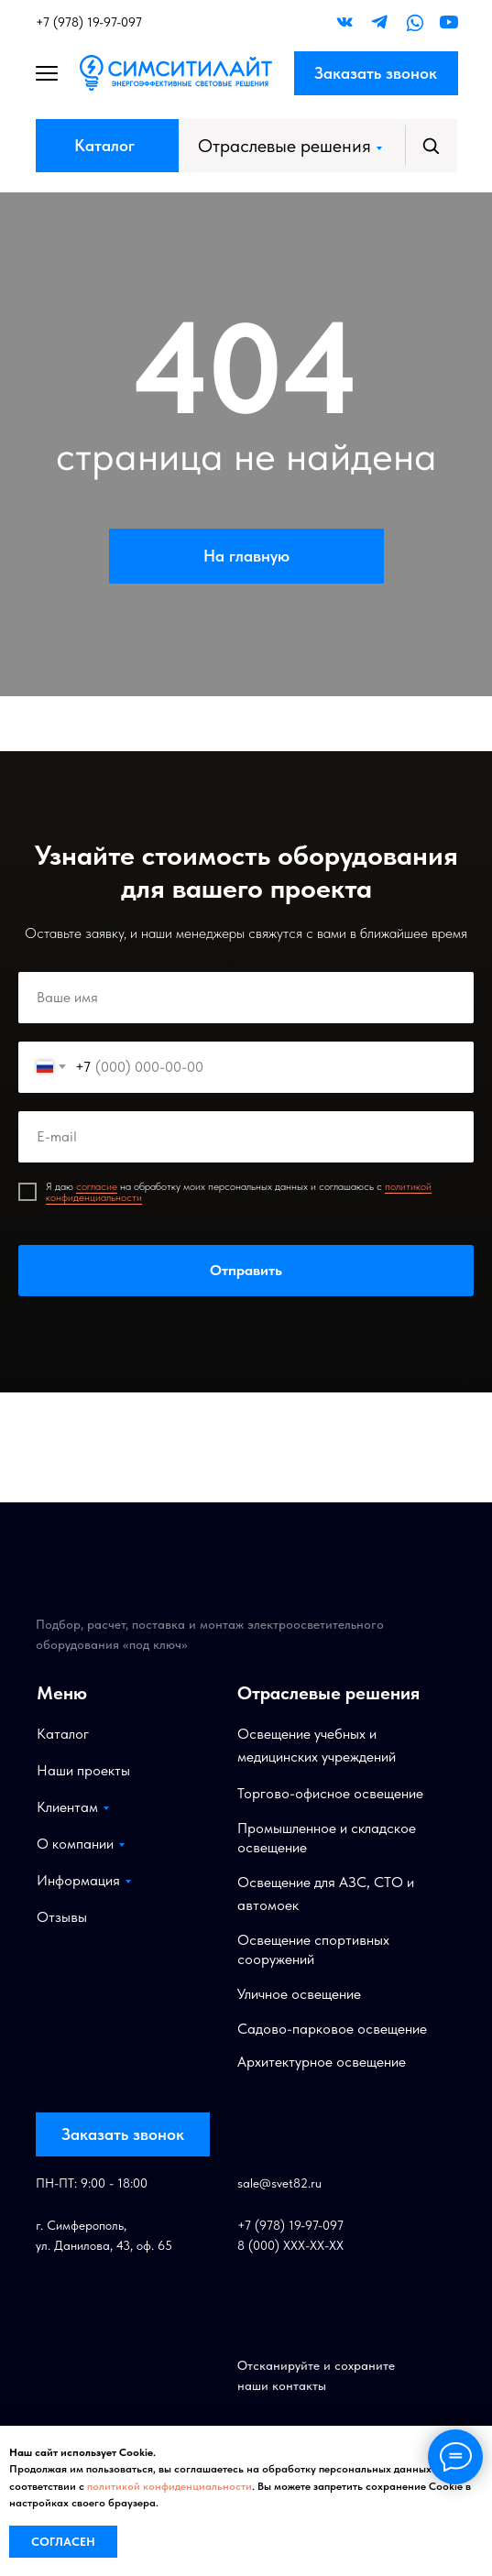 The width and height of the screenshot is (492, 2576). Describe the element at coordinates (78, 1880) in the screenshot. I see `Информация` at that location.